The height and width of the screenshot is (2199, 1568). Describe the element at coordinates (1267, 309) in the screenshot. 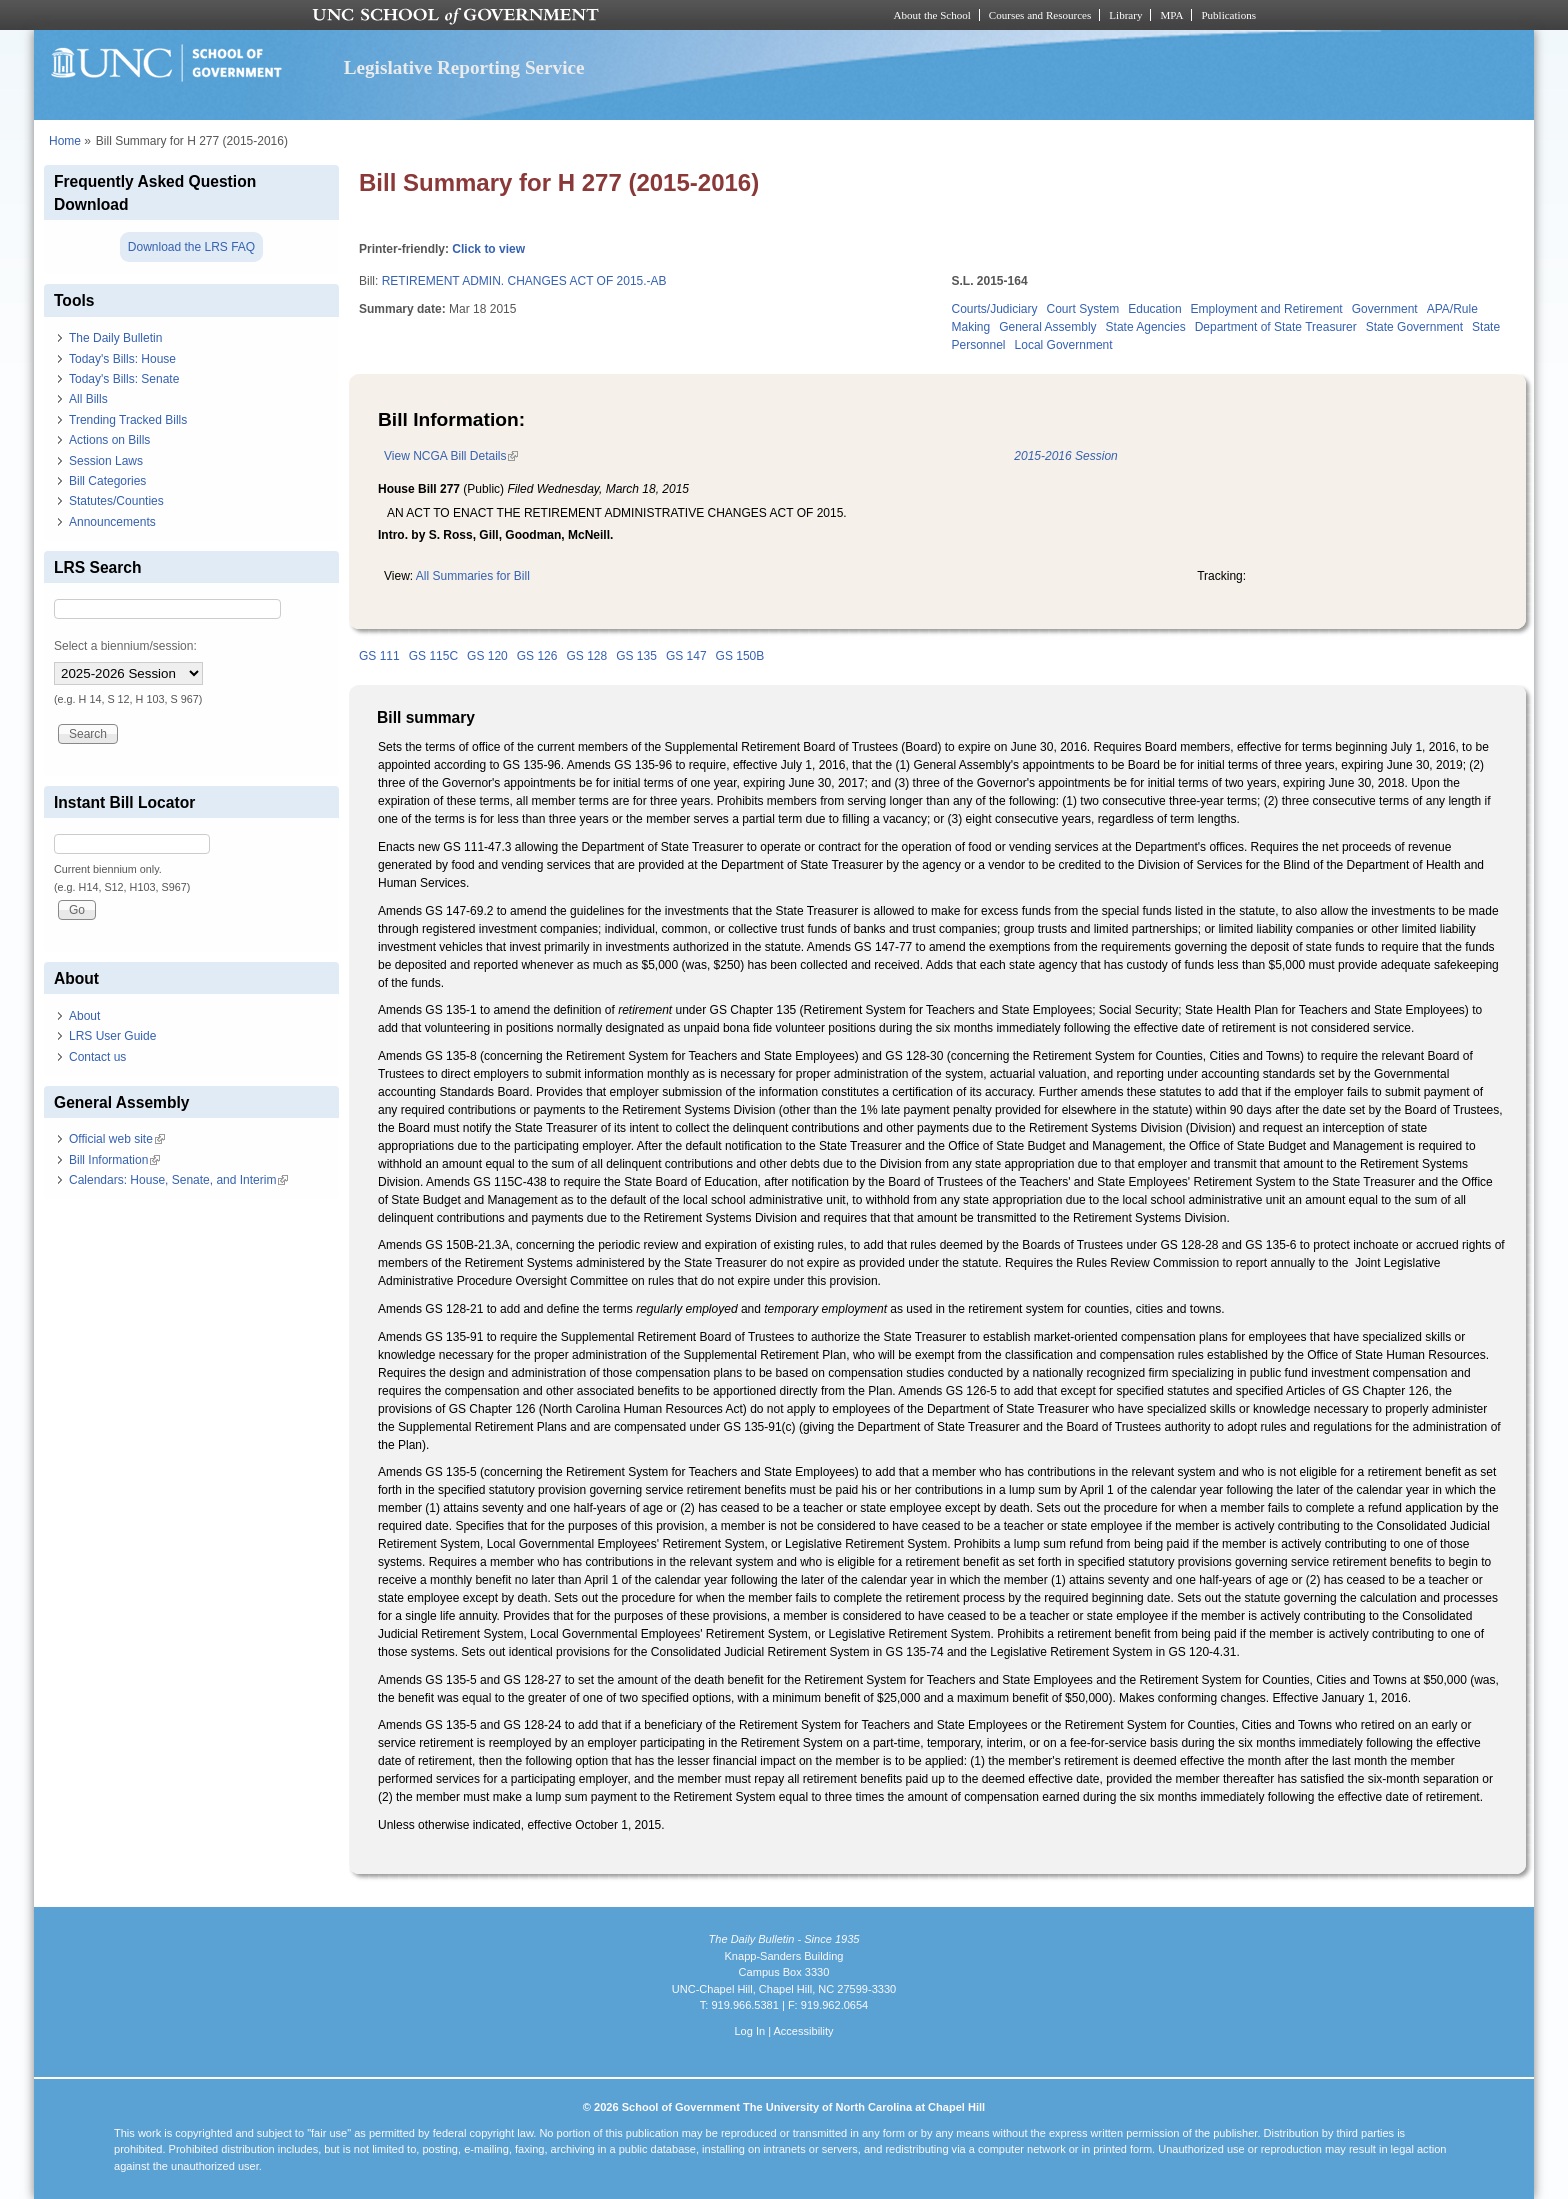

I see `Employment and Retirement` at that location.